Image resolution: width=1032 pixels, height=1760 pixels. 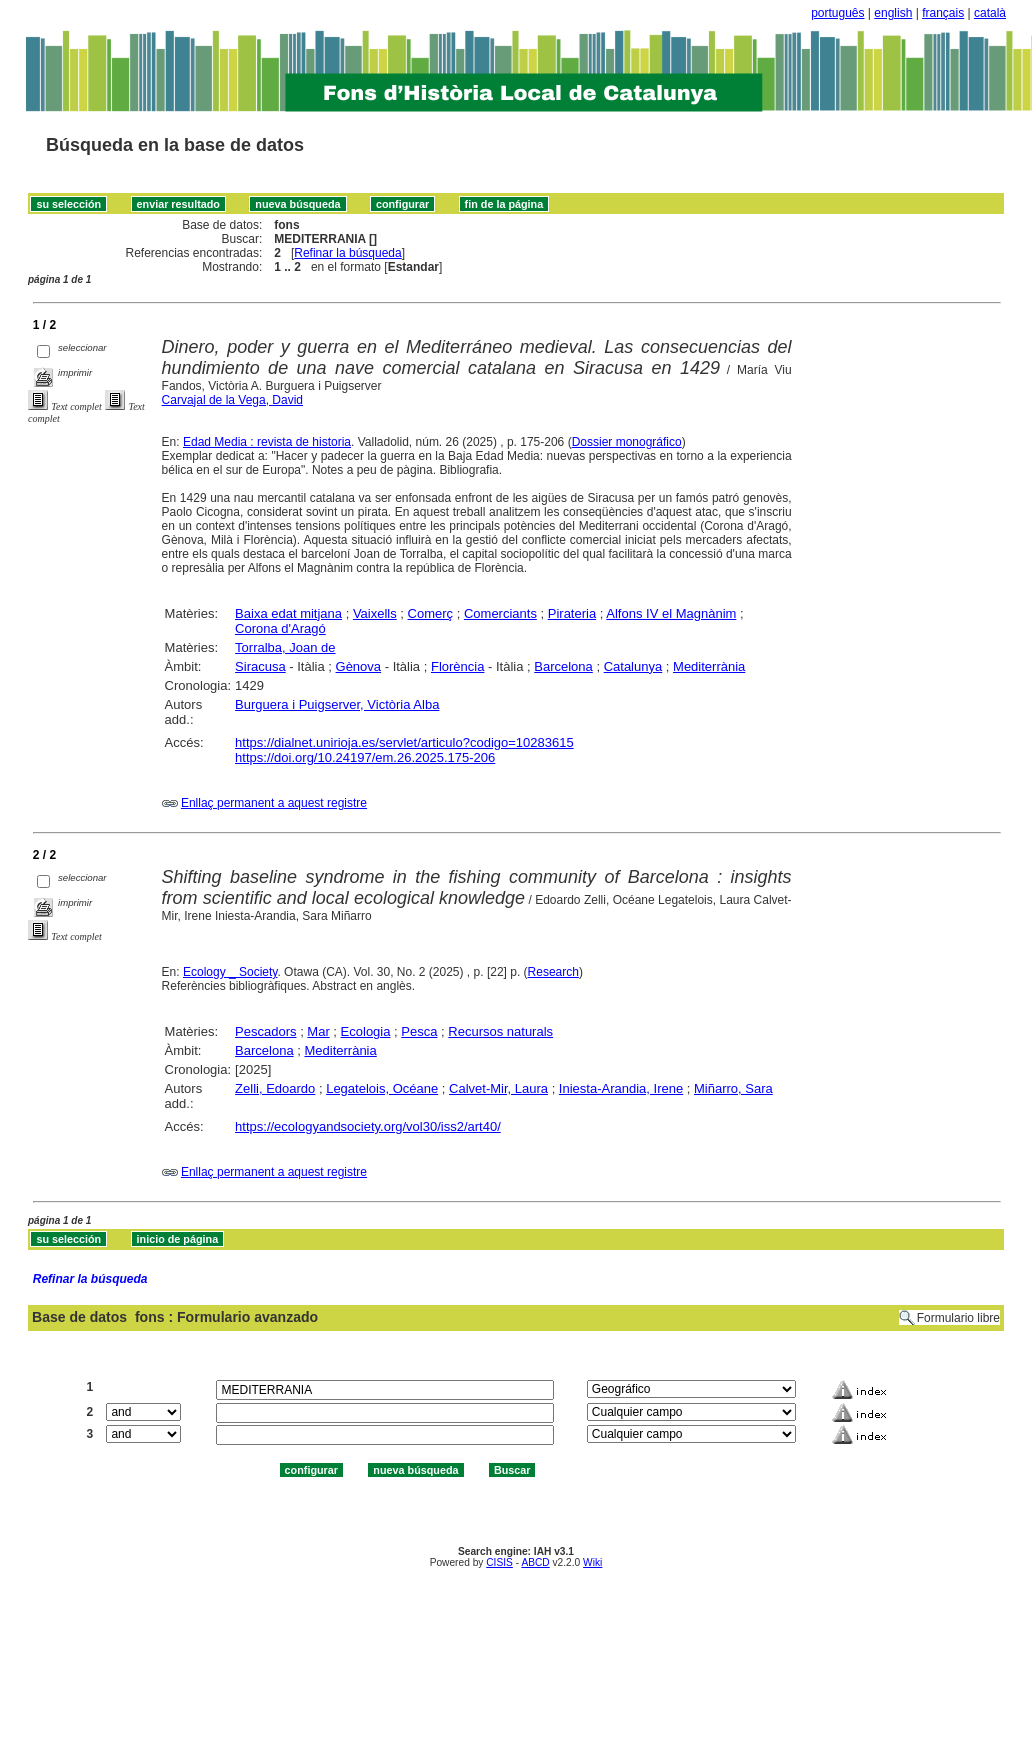 I want to click on Gènova, so click(x=359, y=666).